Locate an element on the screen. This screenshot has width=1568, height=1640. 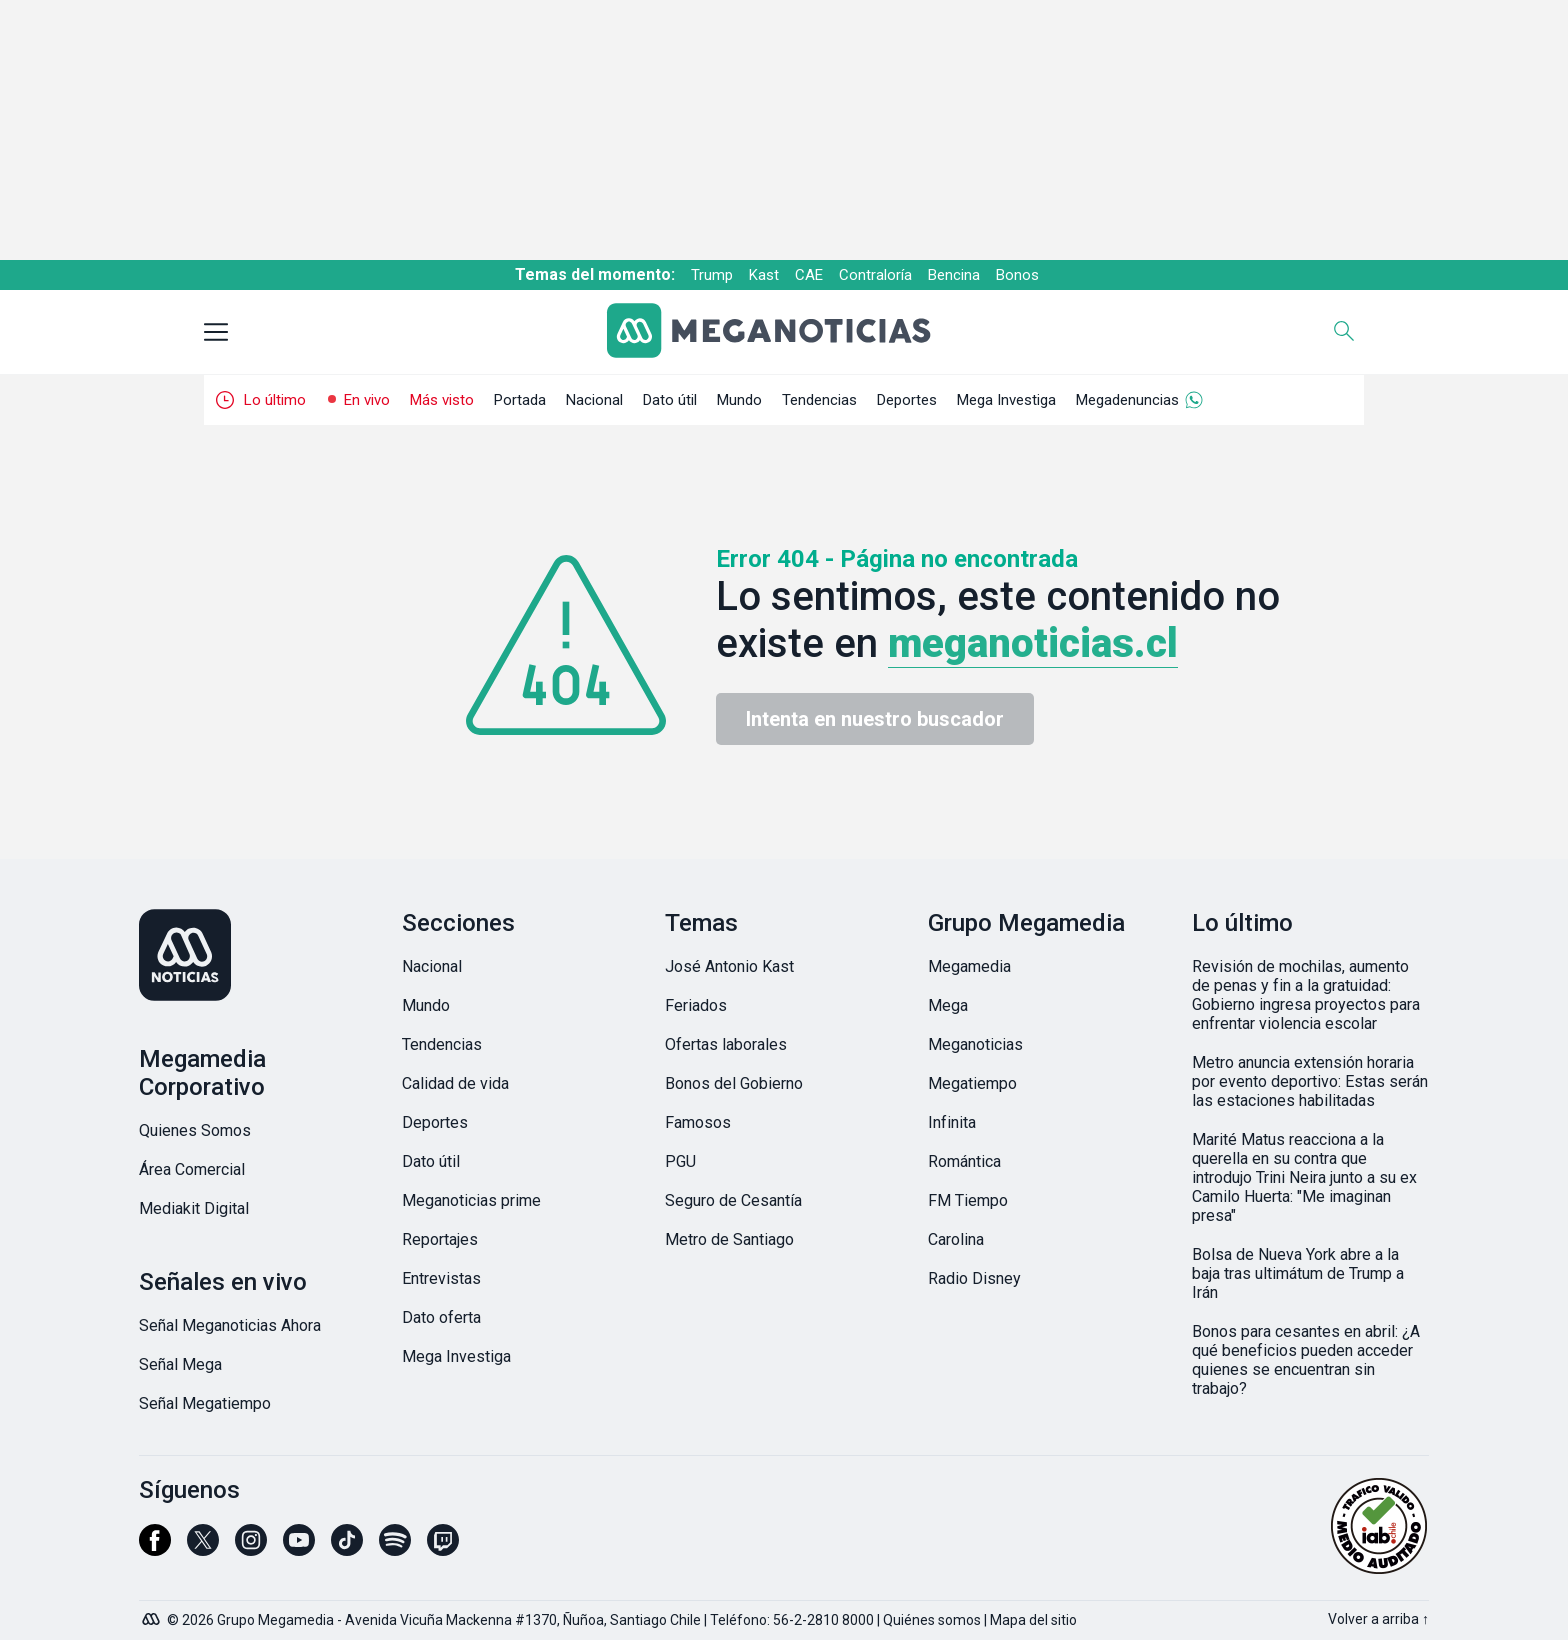
Nacional is located at coordinates (594, 400).